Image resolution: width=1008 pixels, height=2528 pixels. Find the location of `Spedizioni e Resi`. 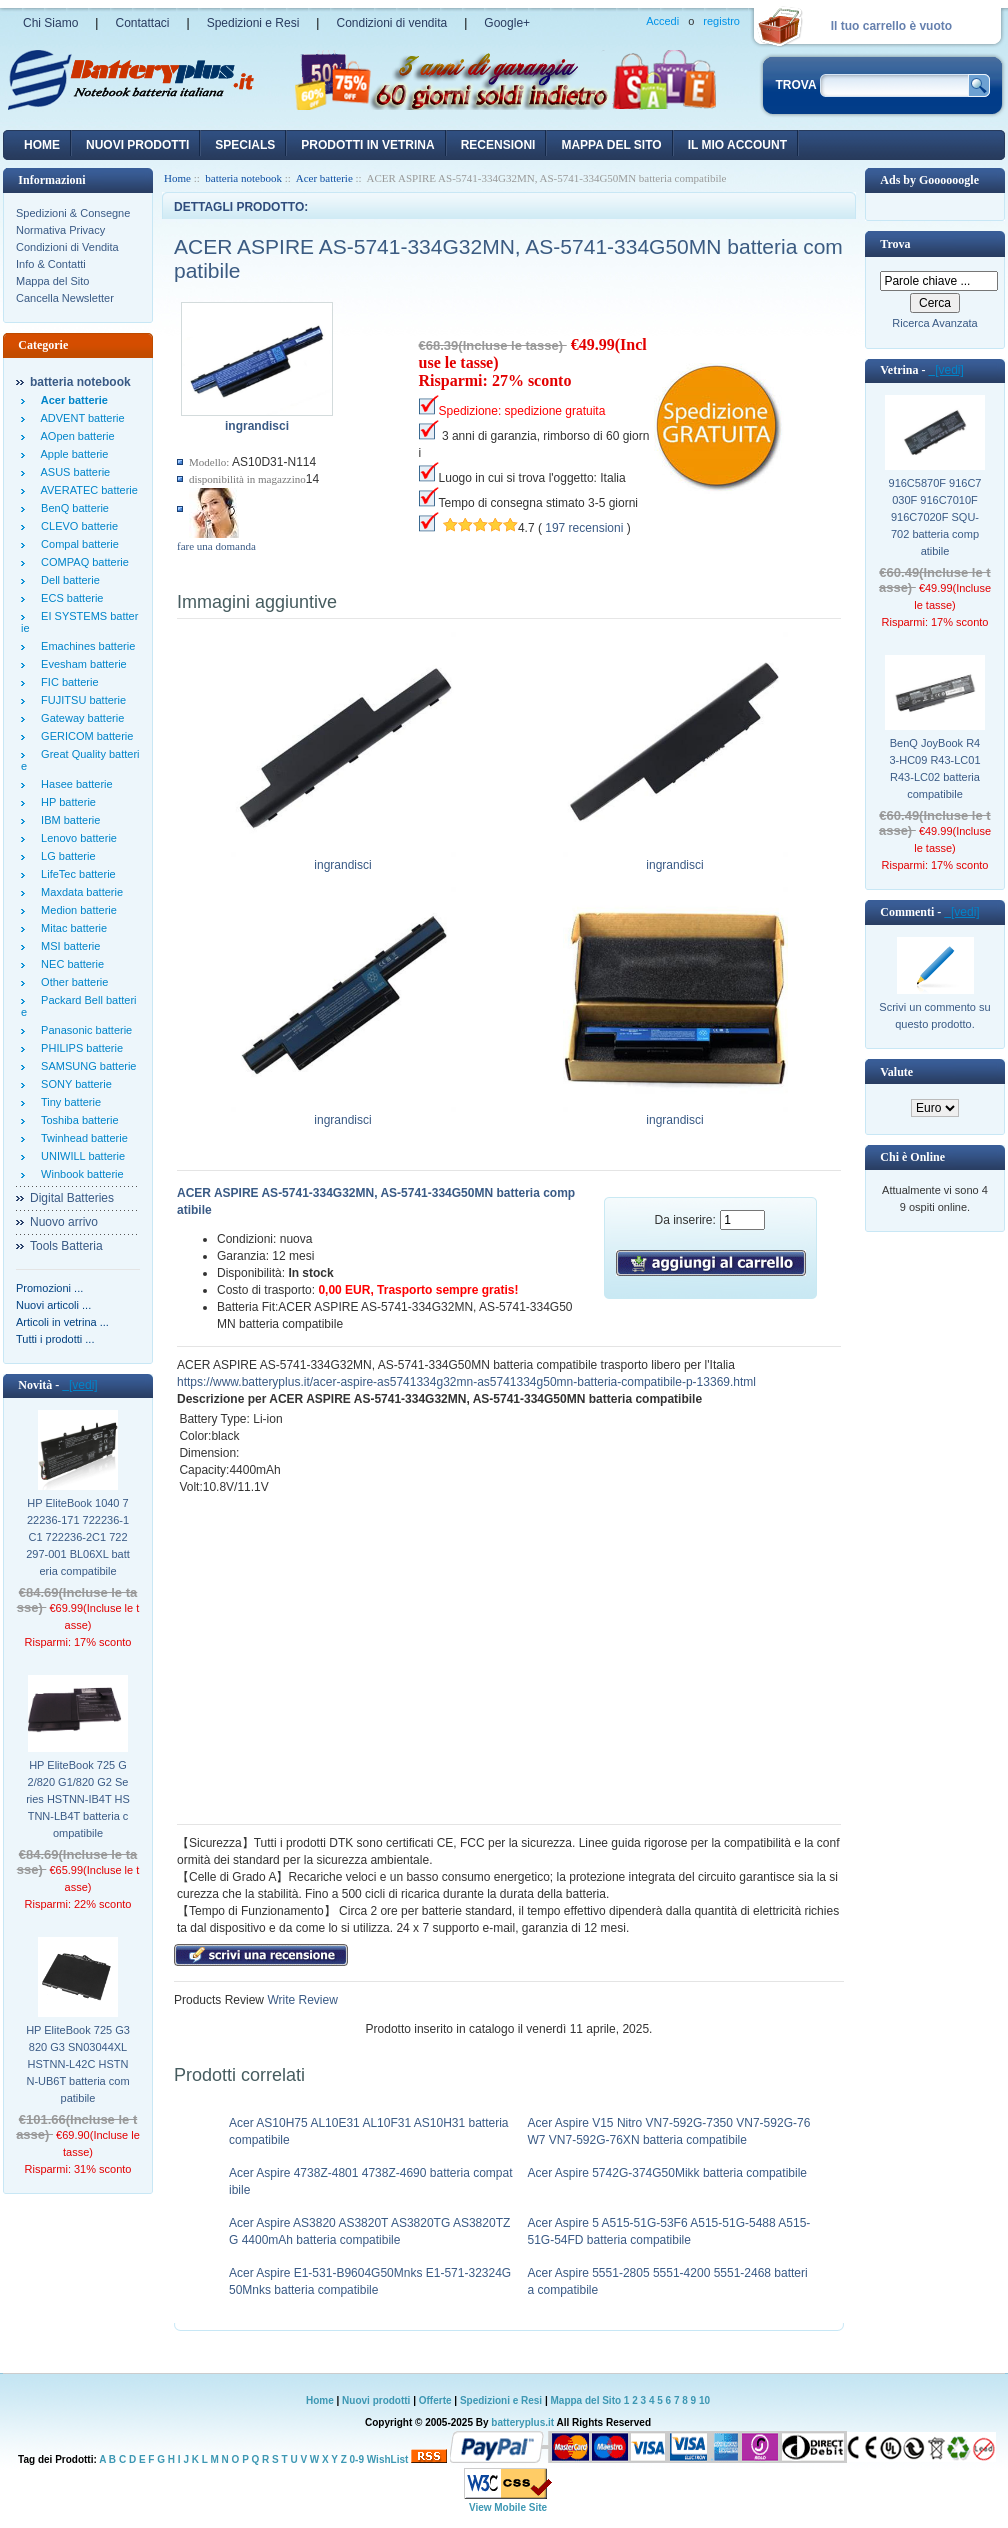

Spedizioni e Resi is located at coordinates (253, 23).